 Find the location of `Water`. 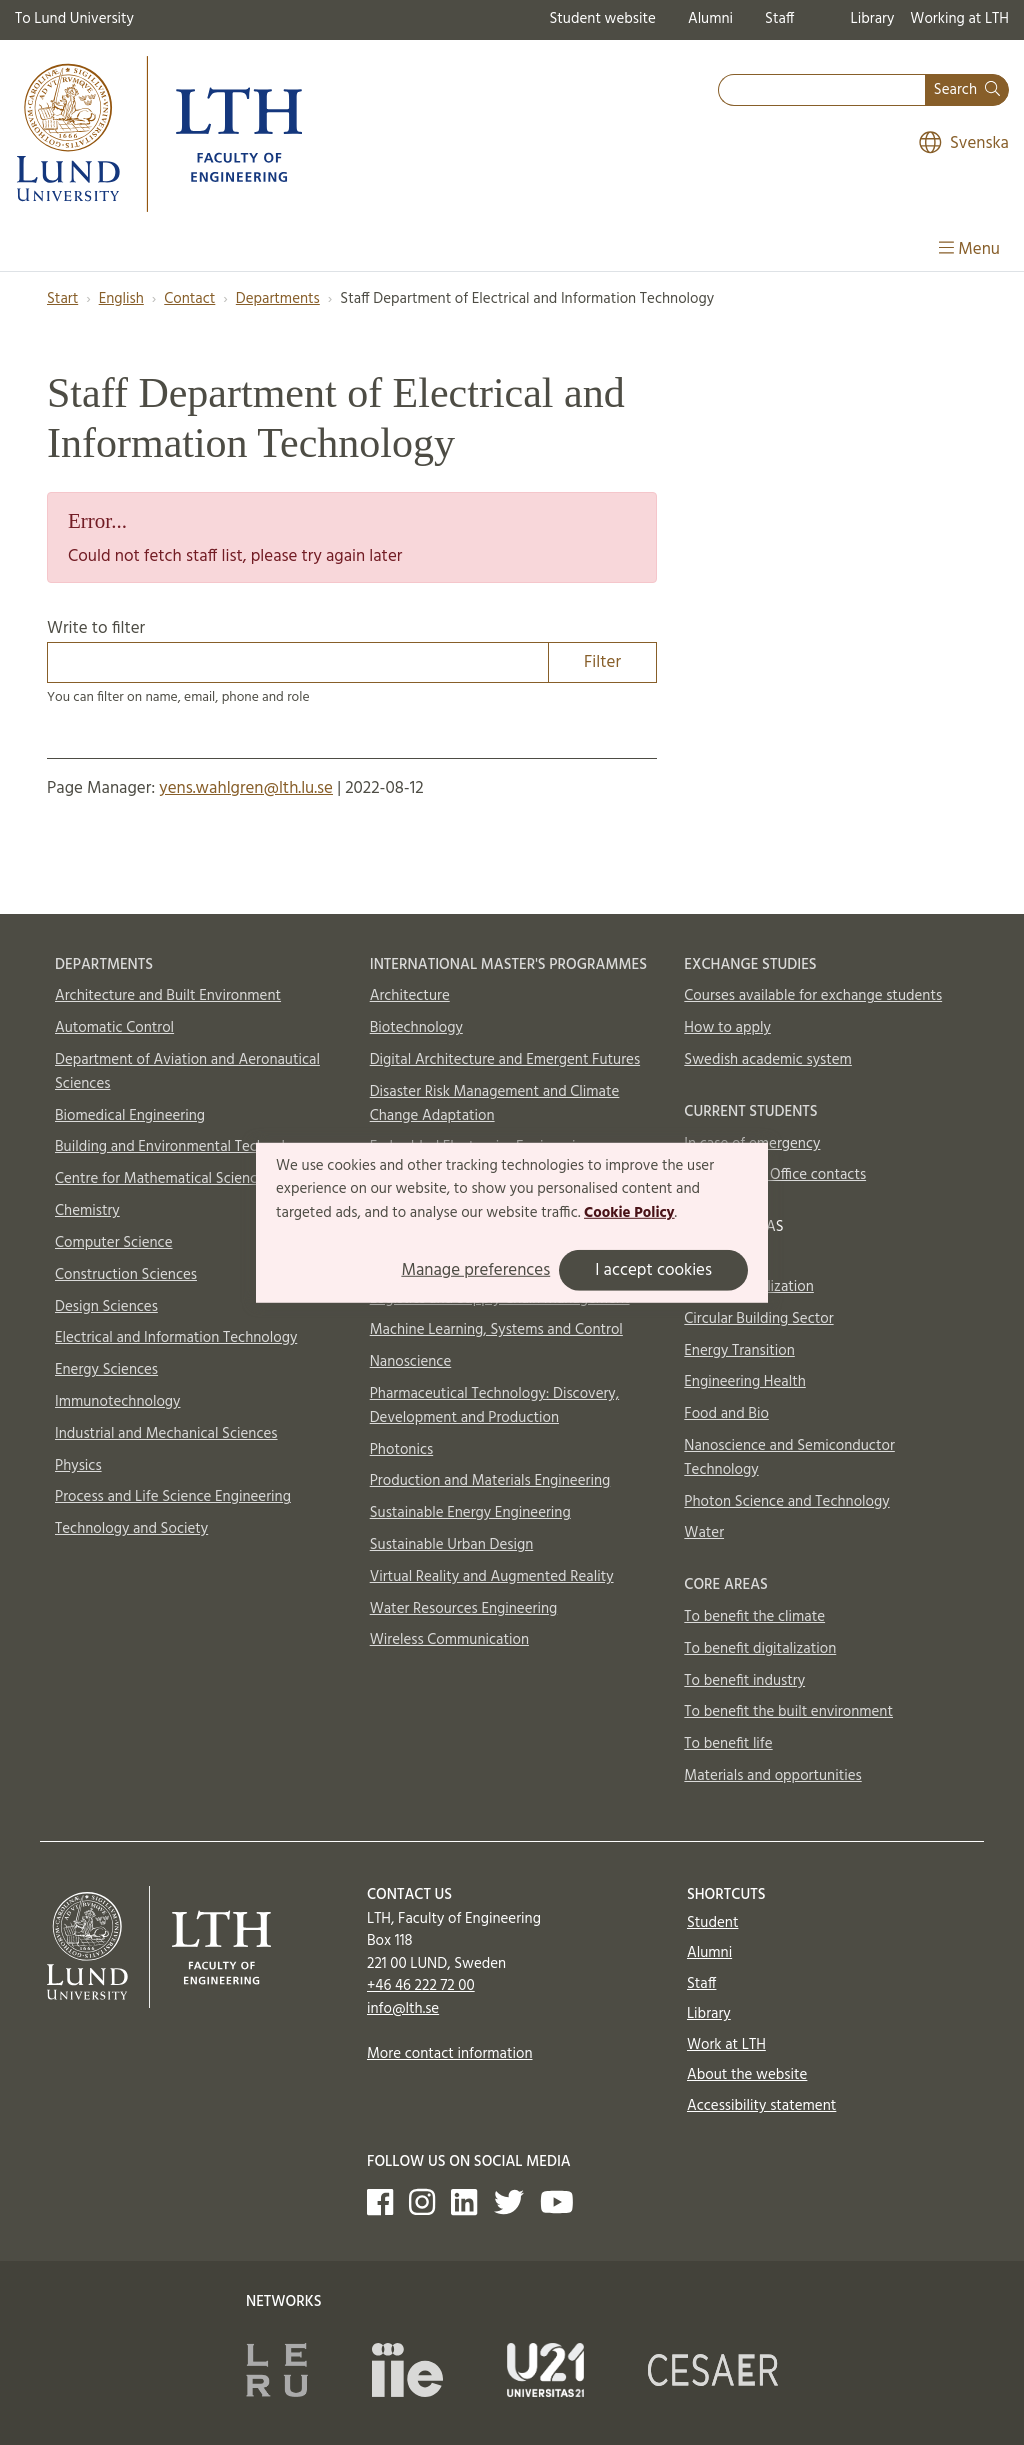

Water is located at coordinates (704, 1533).